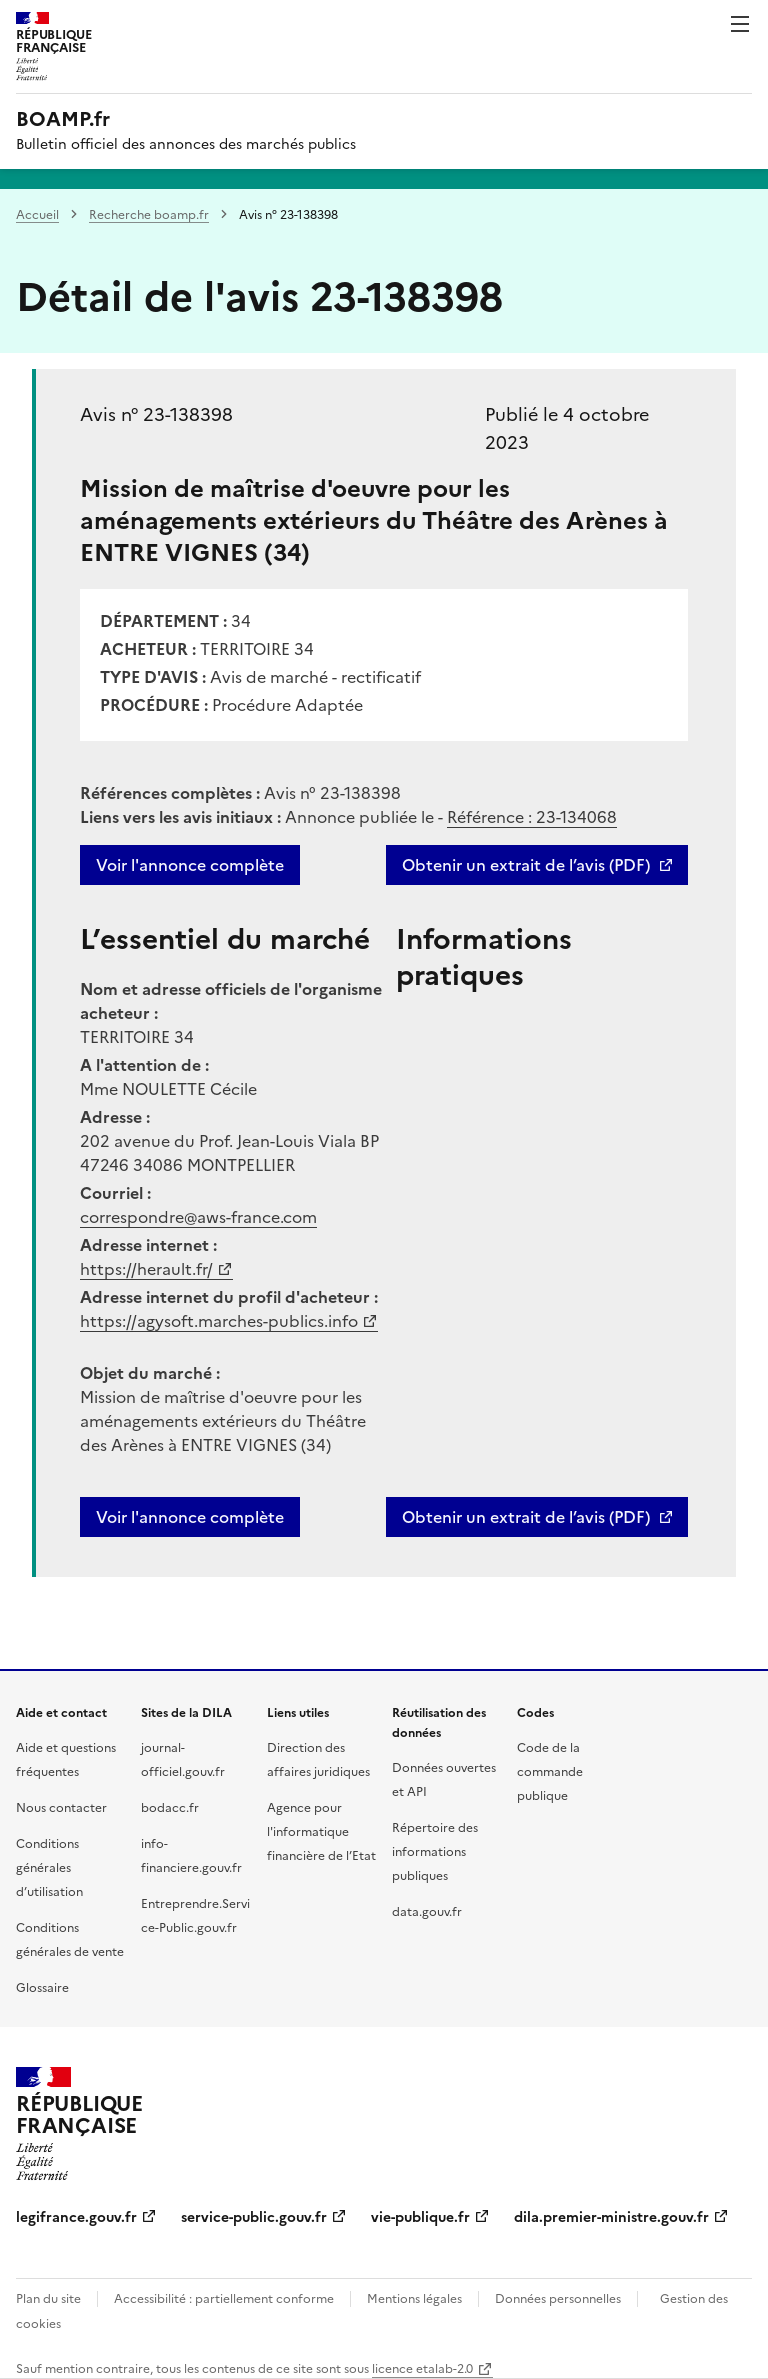  What do you see at coordinates (149, 215) in the screenshot?
I see `Recherche boamp.fr` at bounding box center [149, 215].